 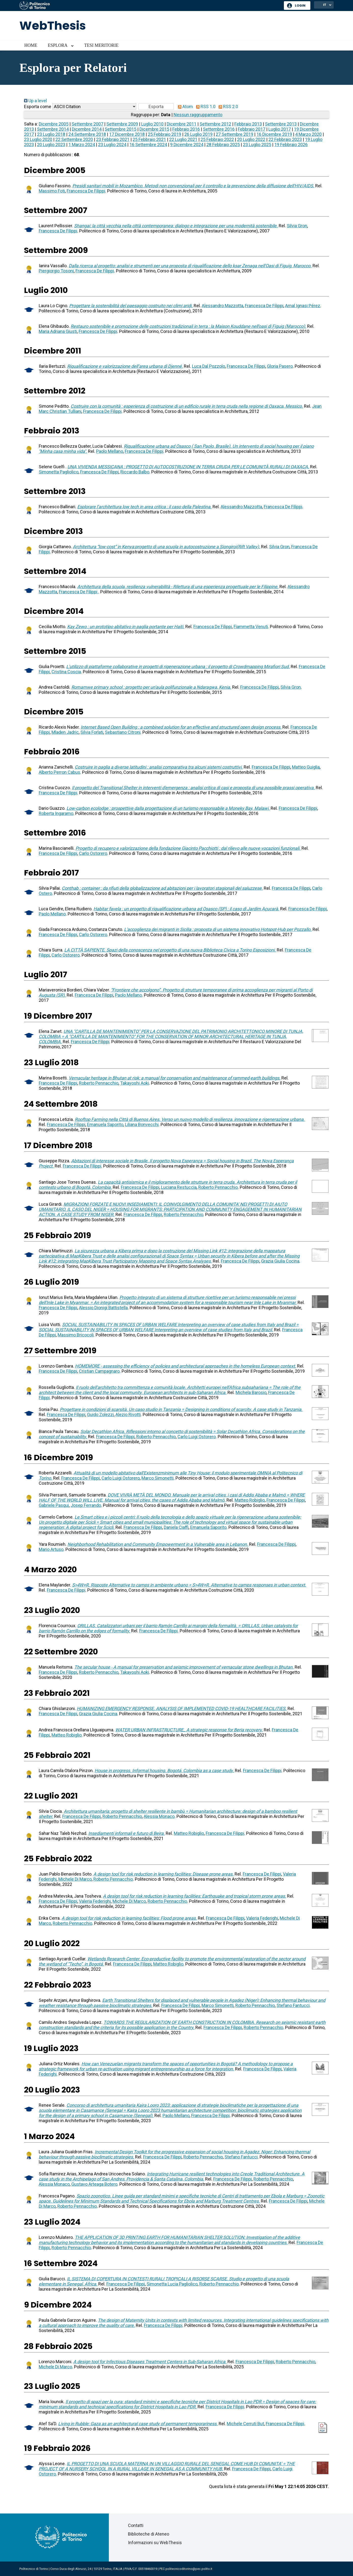 What do you see at coordinates (35, 100) in the screenshot?
I see `Up a level` at bounding box center [35, 100].